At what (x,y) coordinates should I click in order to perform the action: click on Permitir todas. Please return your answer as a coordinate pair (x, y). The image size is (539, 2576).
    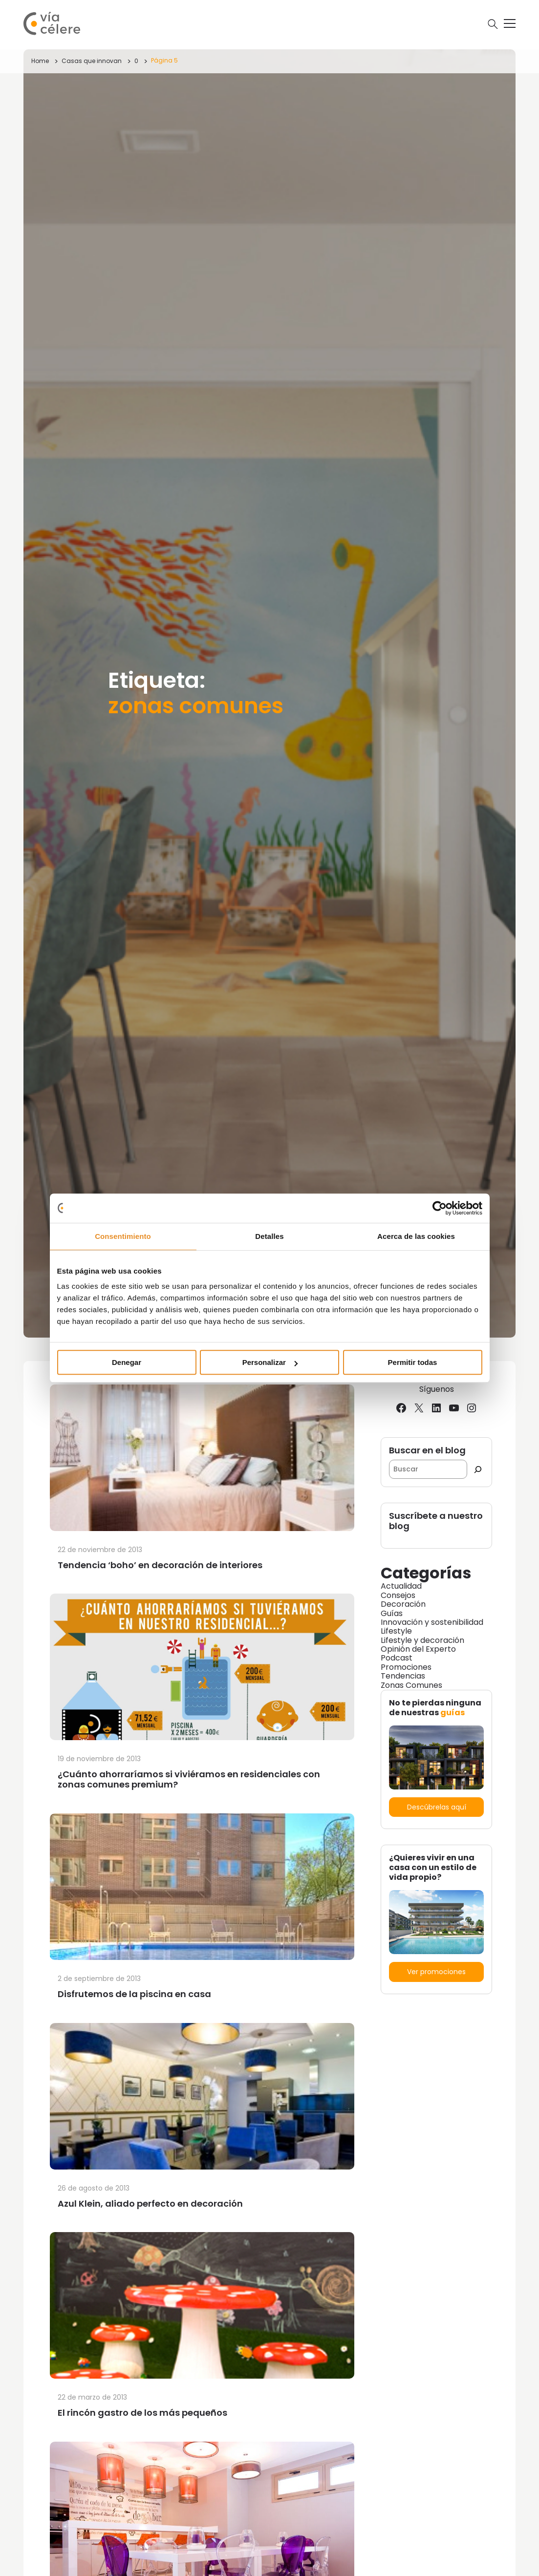
    Looking at the image, I should click on (412, 1362).